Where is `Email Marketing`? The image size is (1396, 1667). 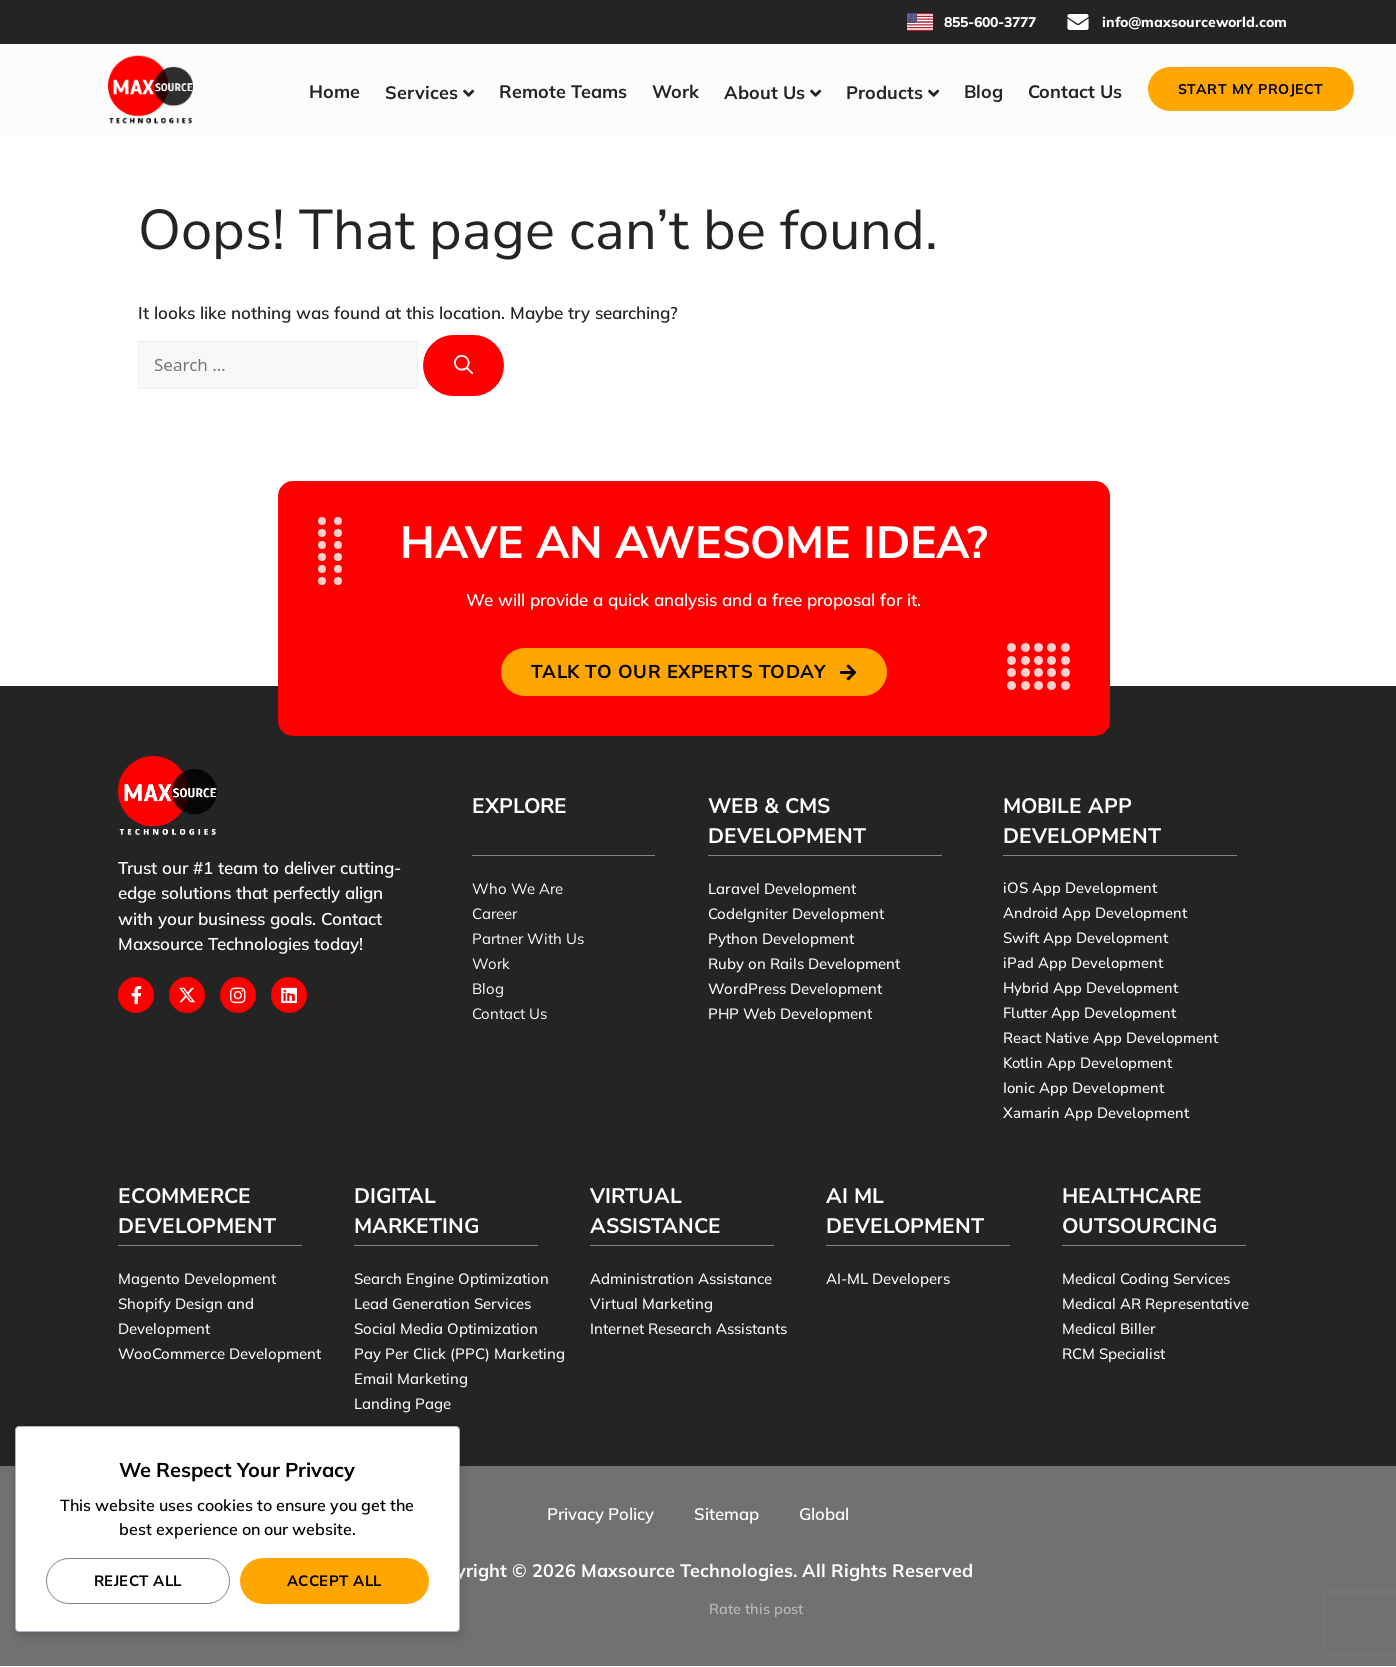 Email Marketing is located at coordinates (411, 1379).